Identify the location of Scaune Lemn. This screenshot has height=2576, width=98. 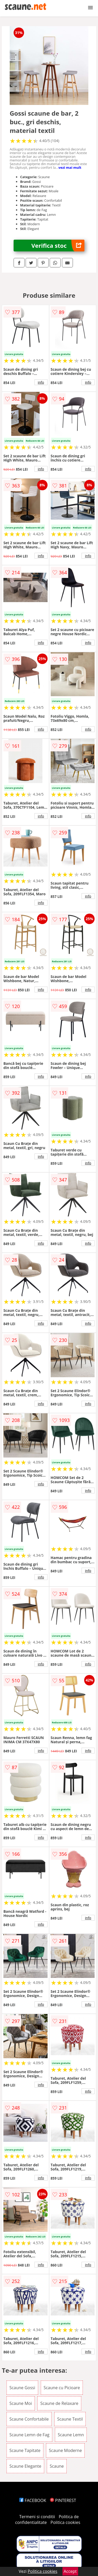
(71, 2435).